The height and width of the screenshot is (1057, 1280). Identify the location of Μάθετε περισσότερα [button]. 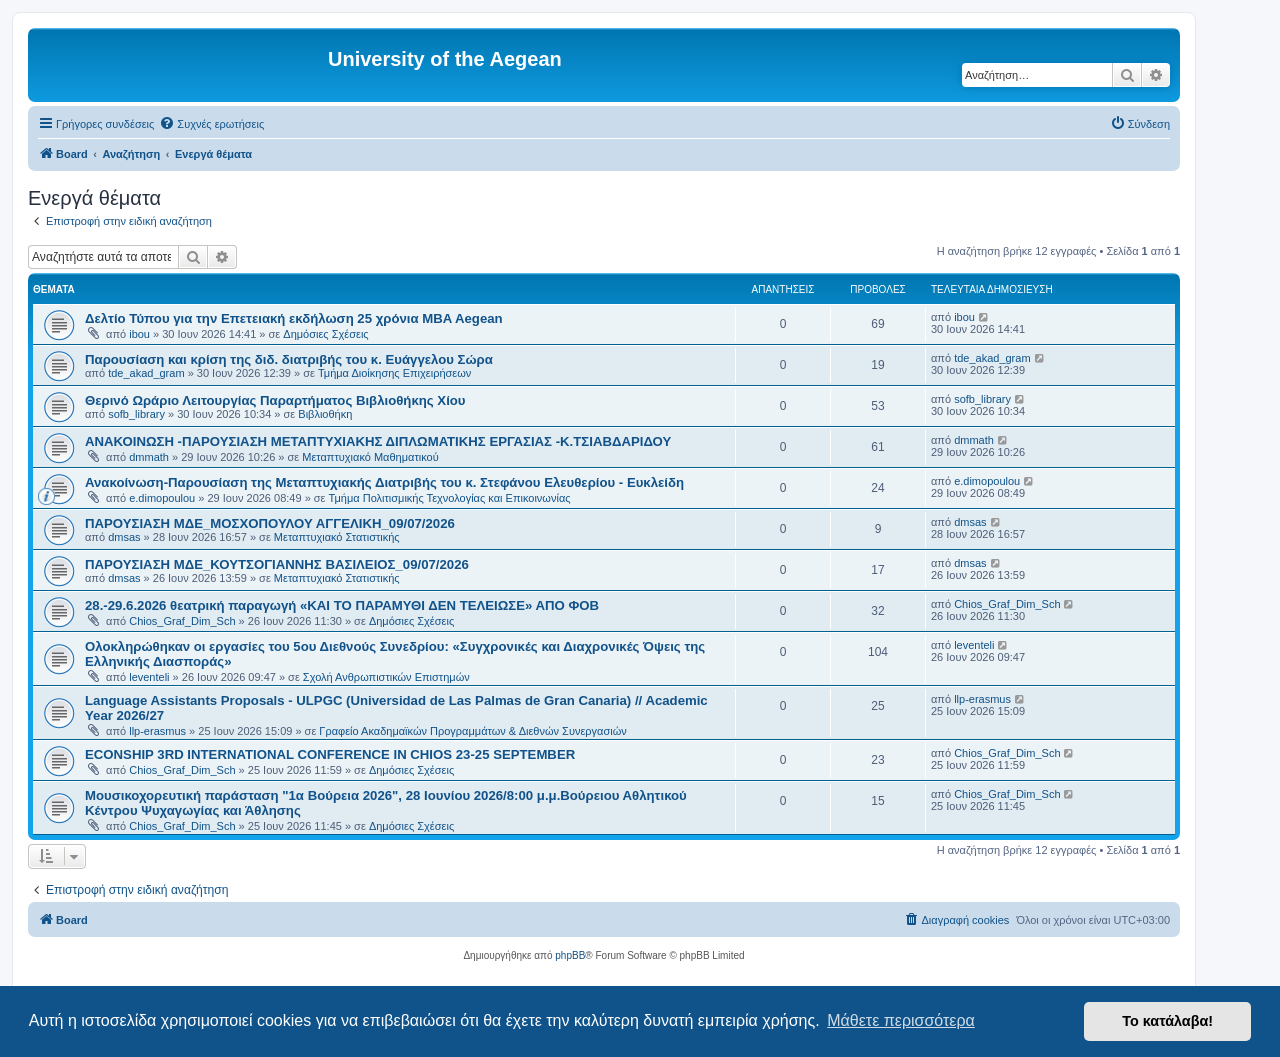
(901, 1020).